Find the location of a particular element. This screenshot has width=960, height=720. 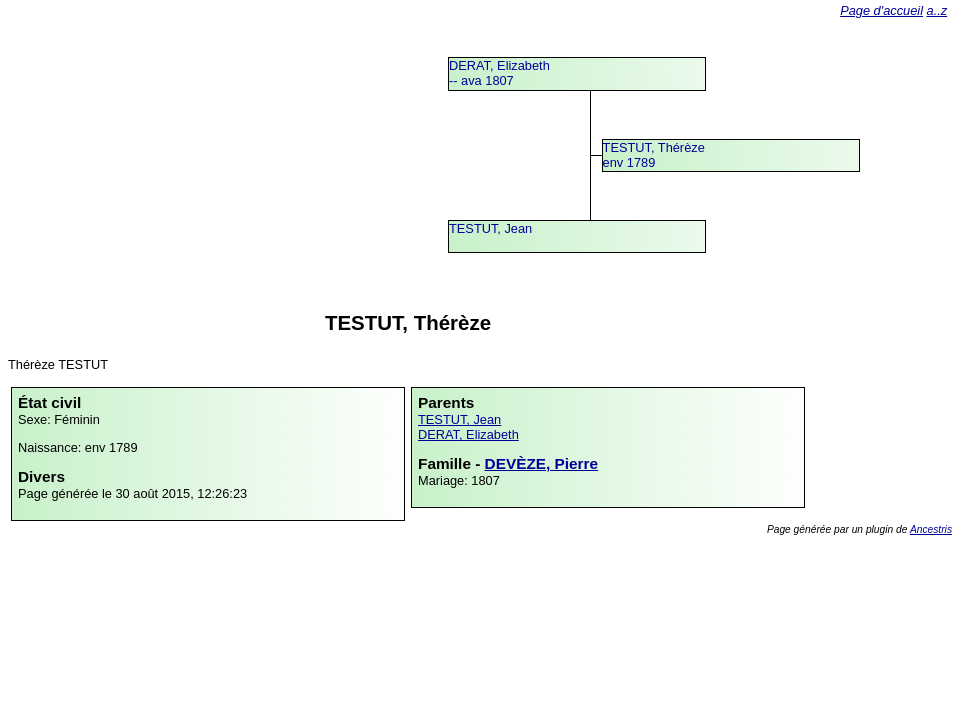

DERAT, Elizabeth is located at coordinates (468, 434).